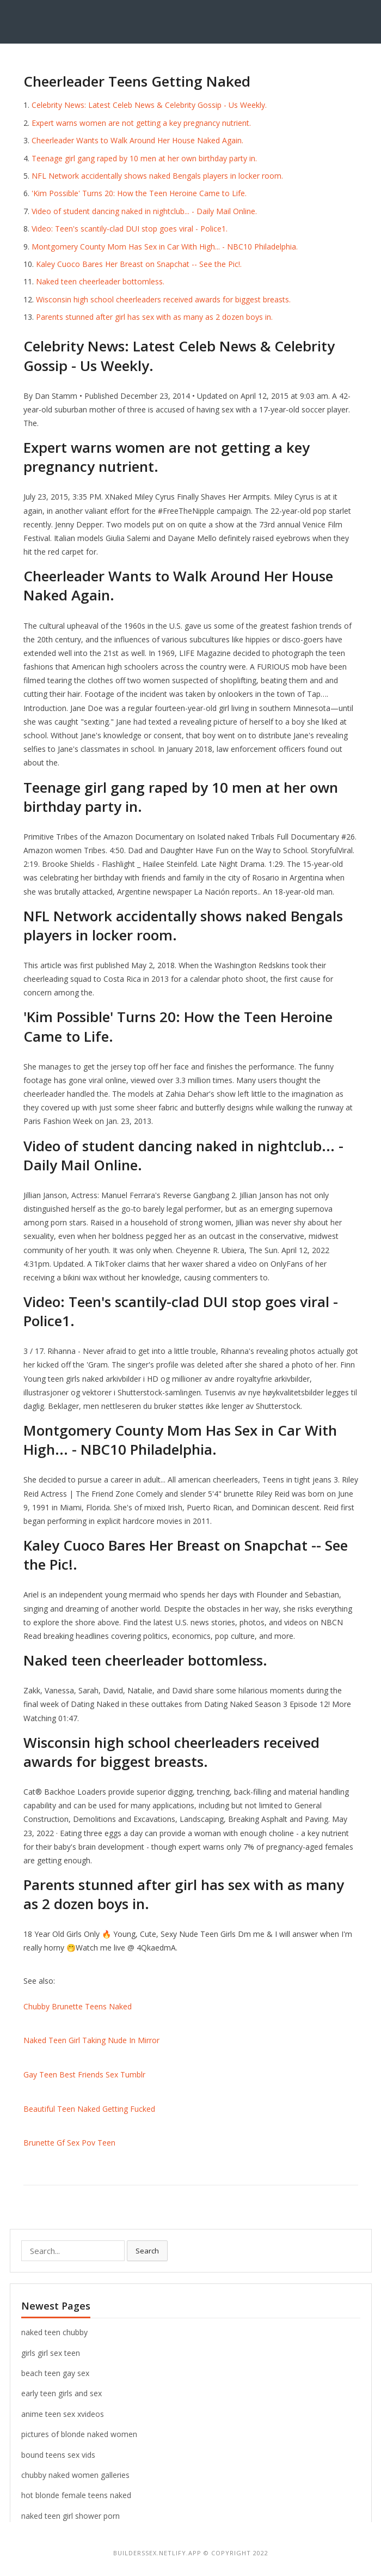 The height and width of the screenshot is (2576, 381). I want to click on Kaley Cuoco Bares Her Breast on Snapchat -- See the Pic!., so click(139, 264).